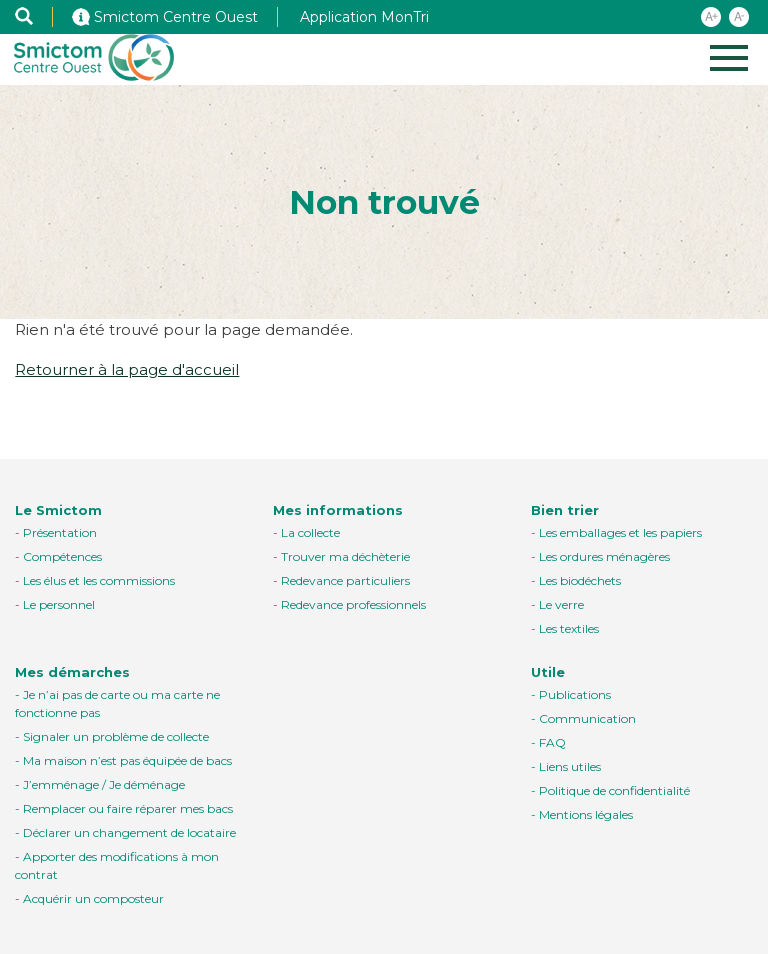 The image size is (768, 954). What do you see at coordinates (338, 510) in the screenshot?
I see `Mes informations` at bounding box center [338, 510].